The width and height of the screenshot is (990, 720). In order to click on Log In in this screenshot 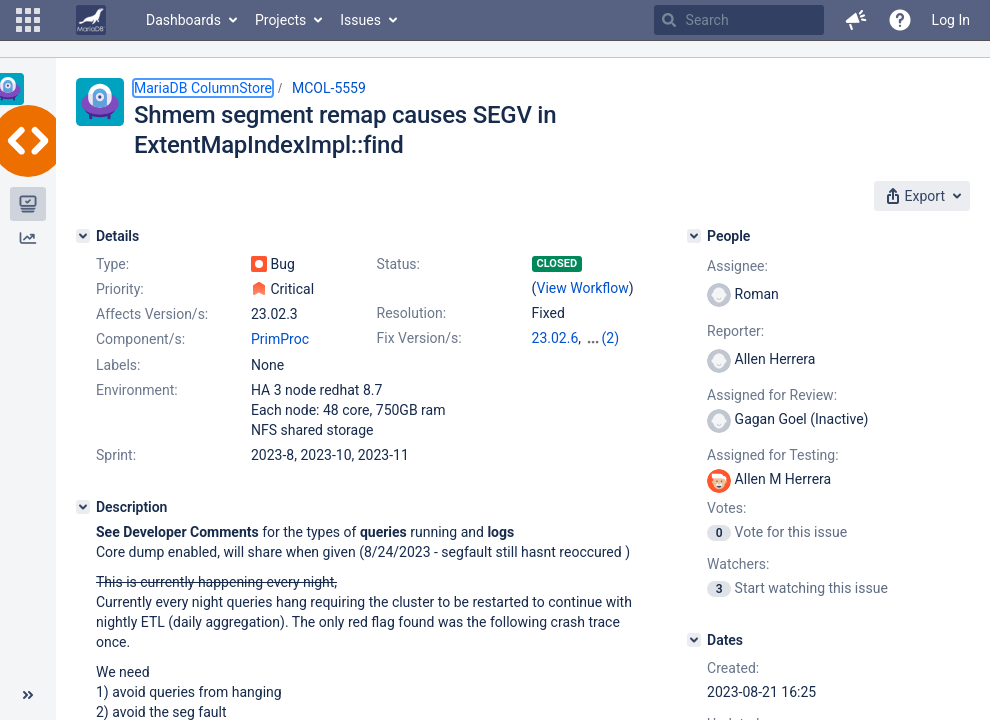, I will do `click(951, 20)`.